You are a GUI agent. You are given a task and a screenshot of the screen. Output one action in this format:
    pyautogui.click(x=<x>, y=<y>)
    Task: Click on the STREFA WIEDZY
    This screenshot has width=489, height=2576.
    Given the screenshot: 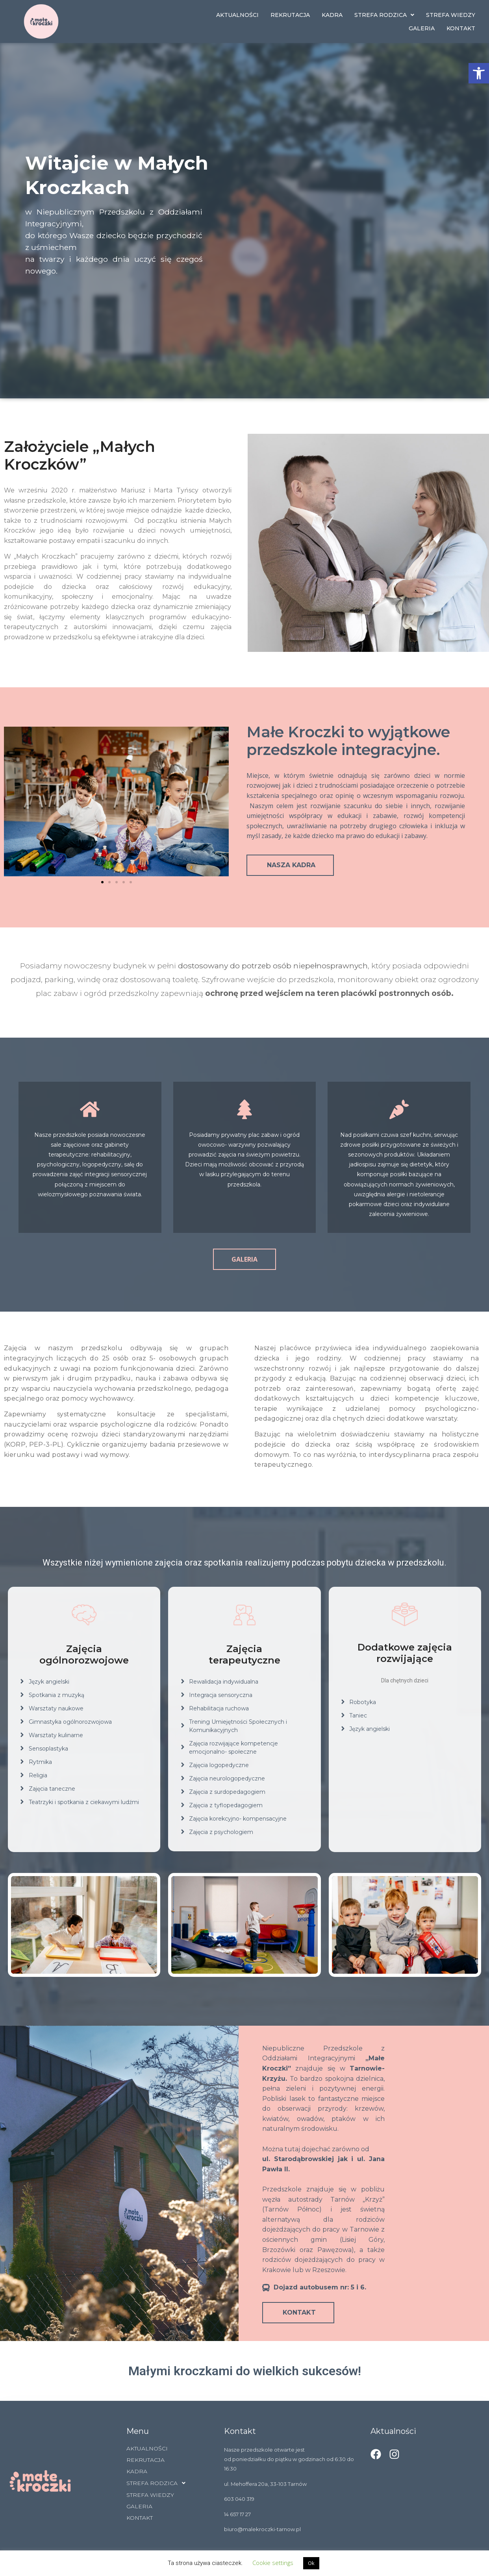 What is the action you would take?
    pyautogui.click(x=450, y=15)
    